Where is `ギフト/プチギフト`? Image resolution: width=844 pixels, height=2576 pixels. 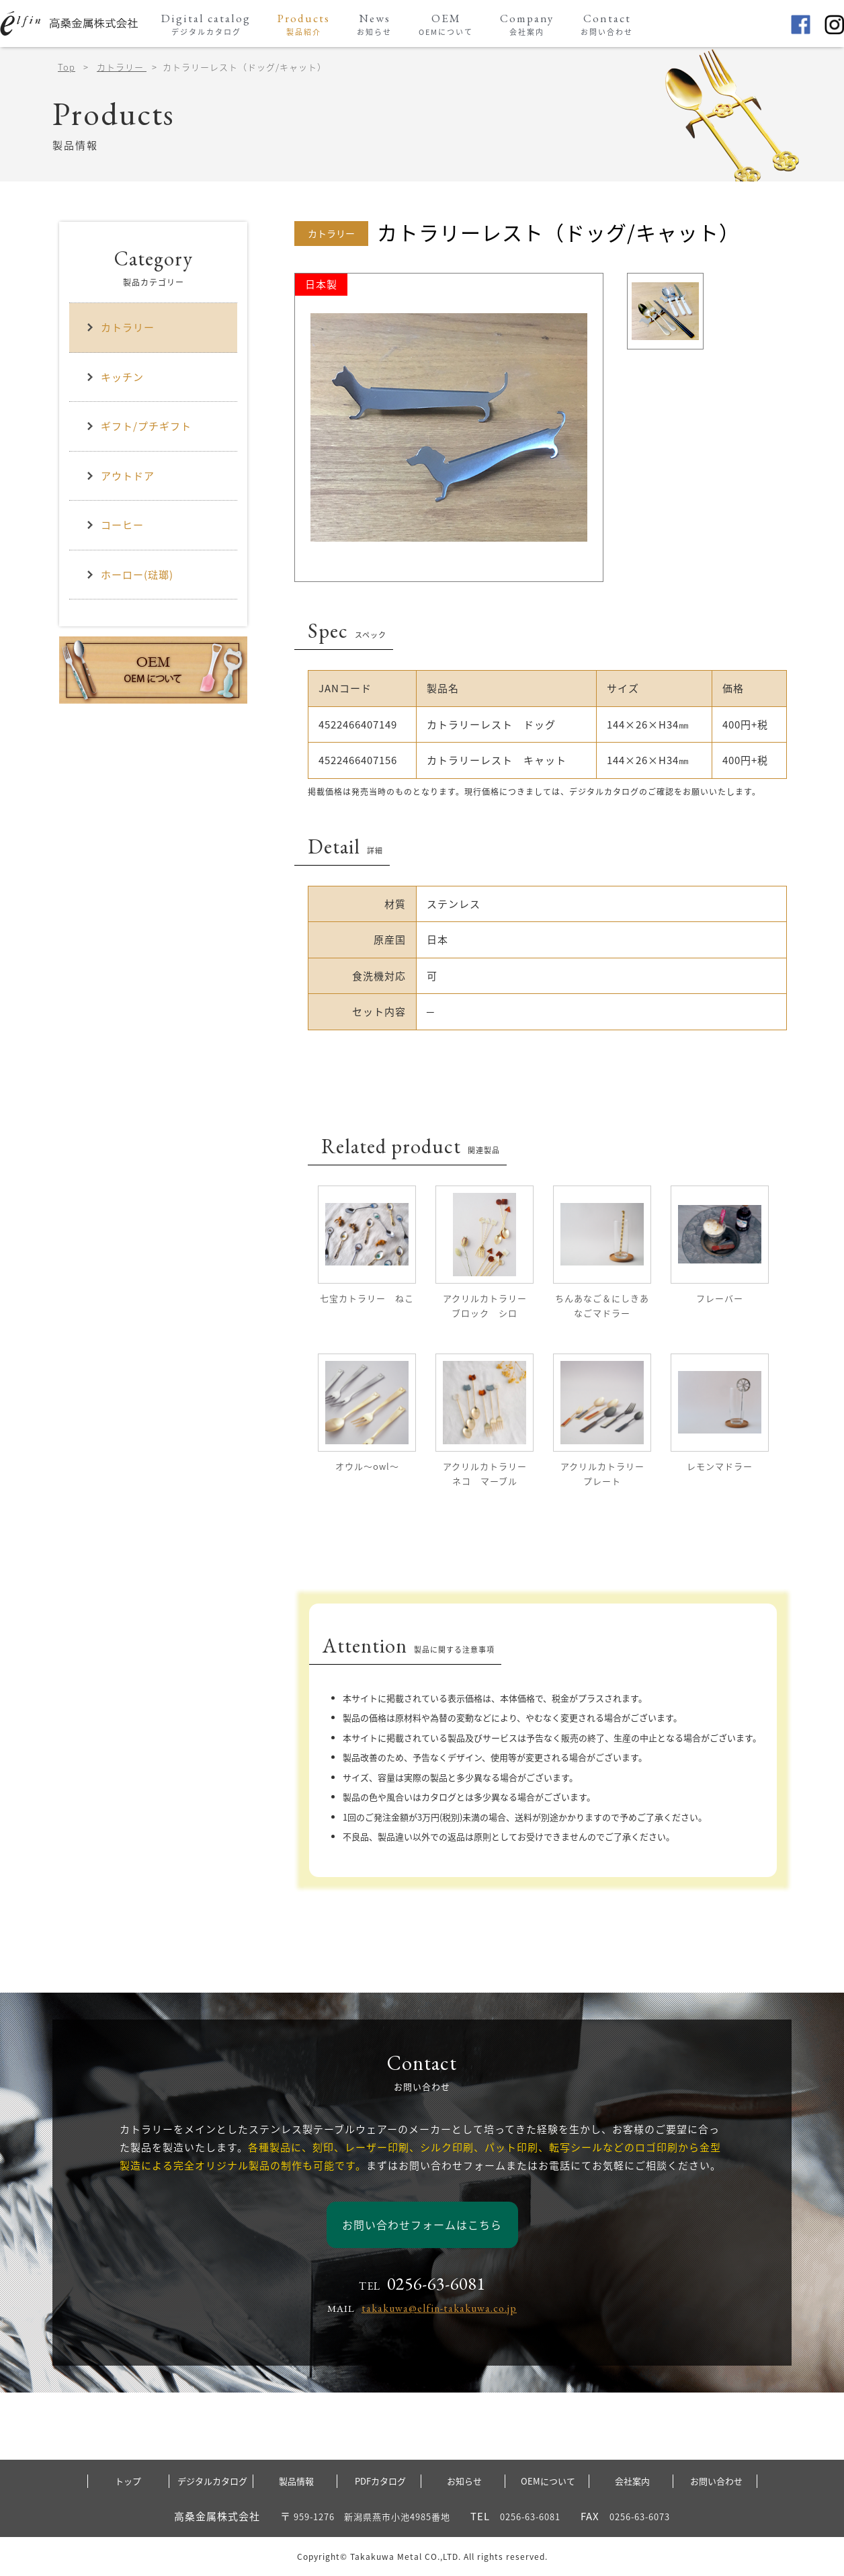
ギフト/プチギフト is located at coordinates (139, 426).